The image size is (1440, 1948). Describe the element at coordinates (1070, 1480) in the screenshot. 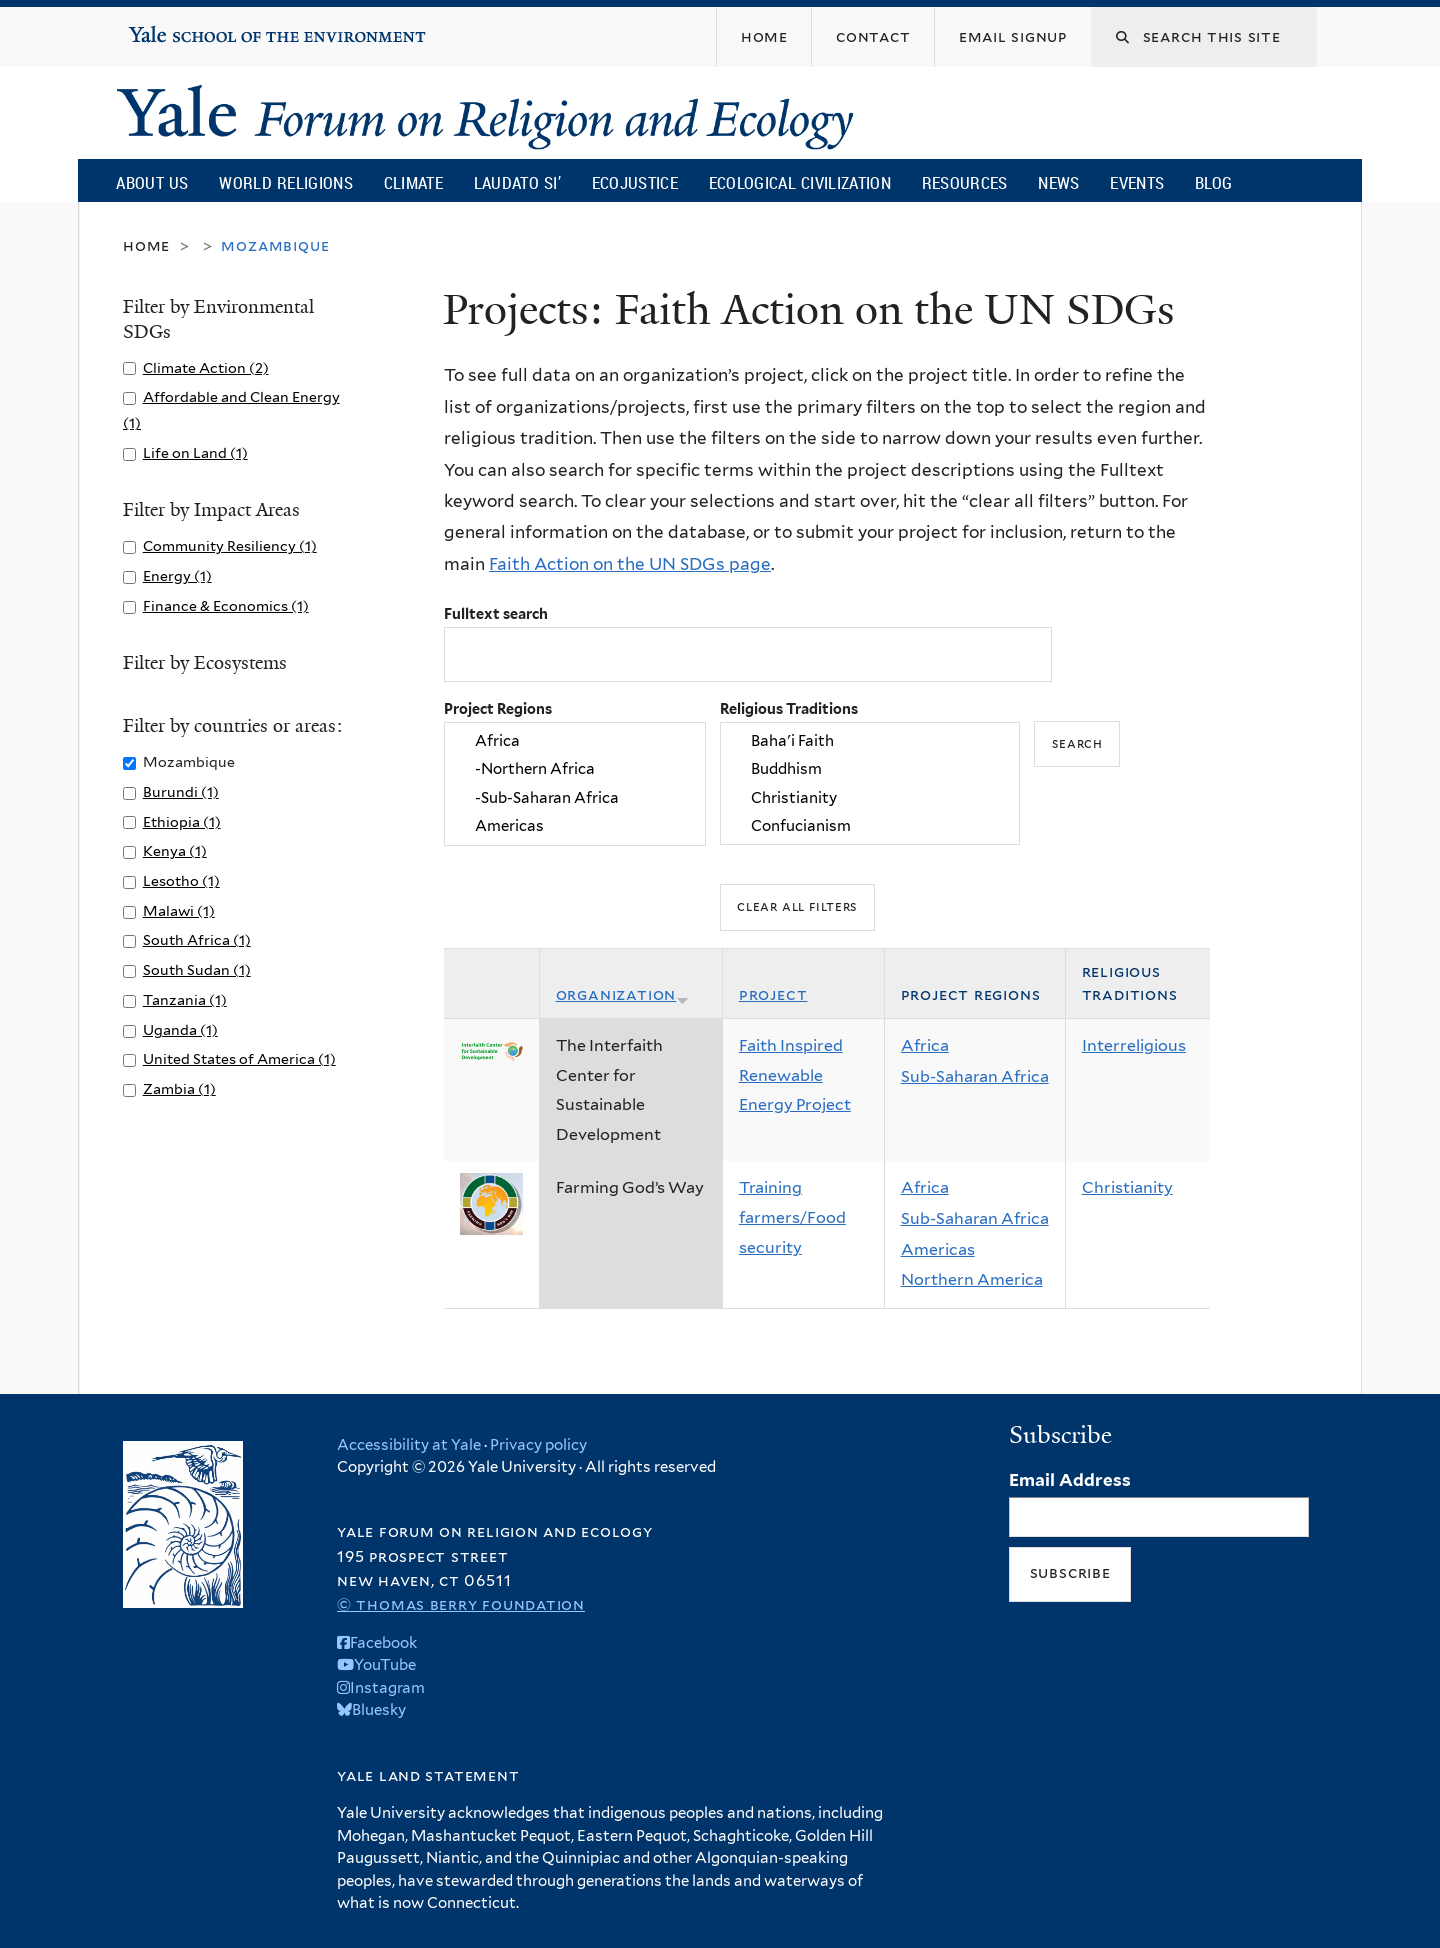

I see `Email Address` at that location.